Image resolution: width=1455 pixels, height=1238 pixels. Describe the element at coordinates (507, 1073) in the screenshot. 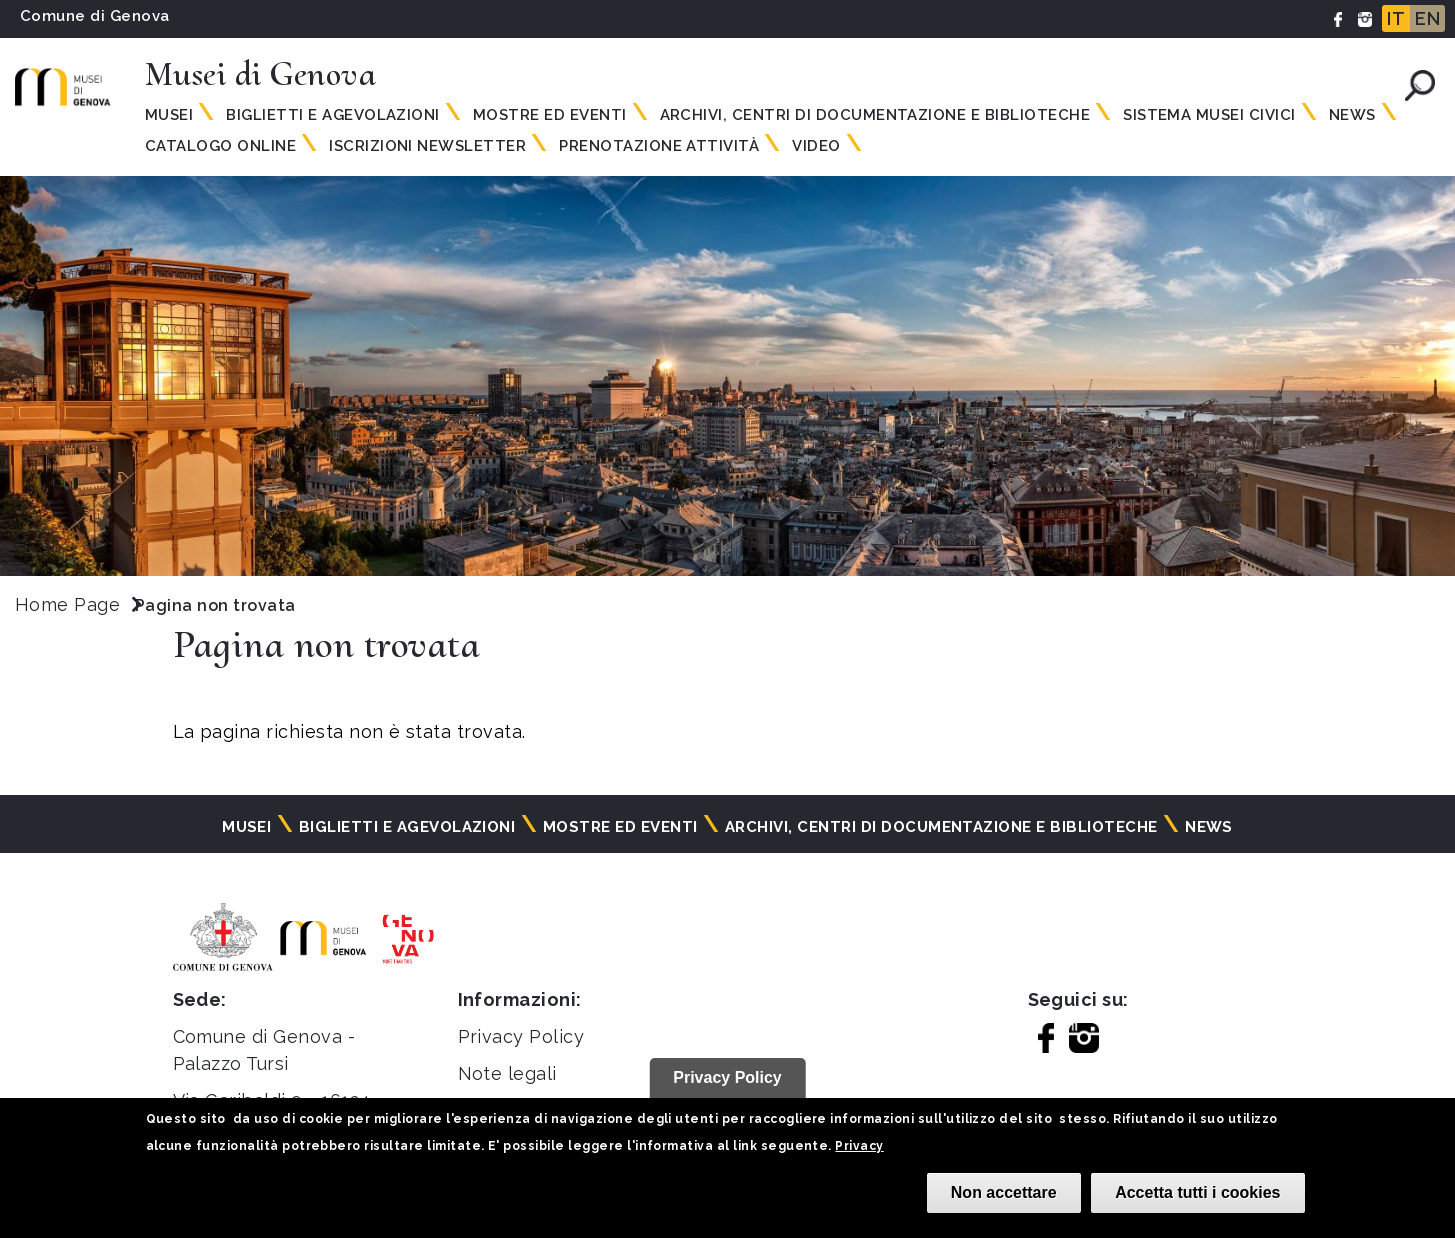

I see `Note legali` at that location.